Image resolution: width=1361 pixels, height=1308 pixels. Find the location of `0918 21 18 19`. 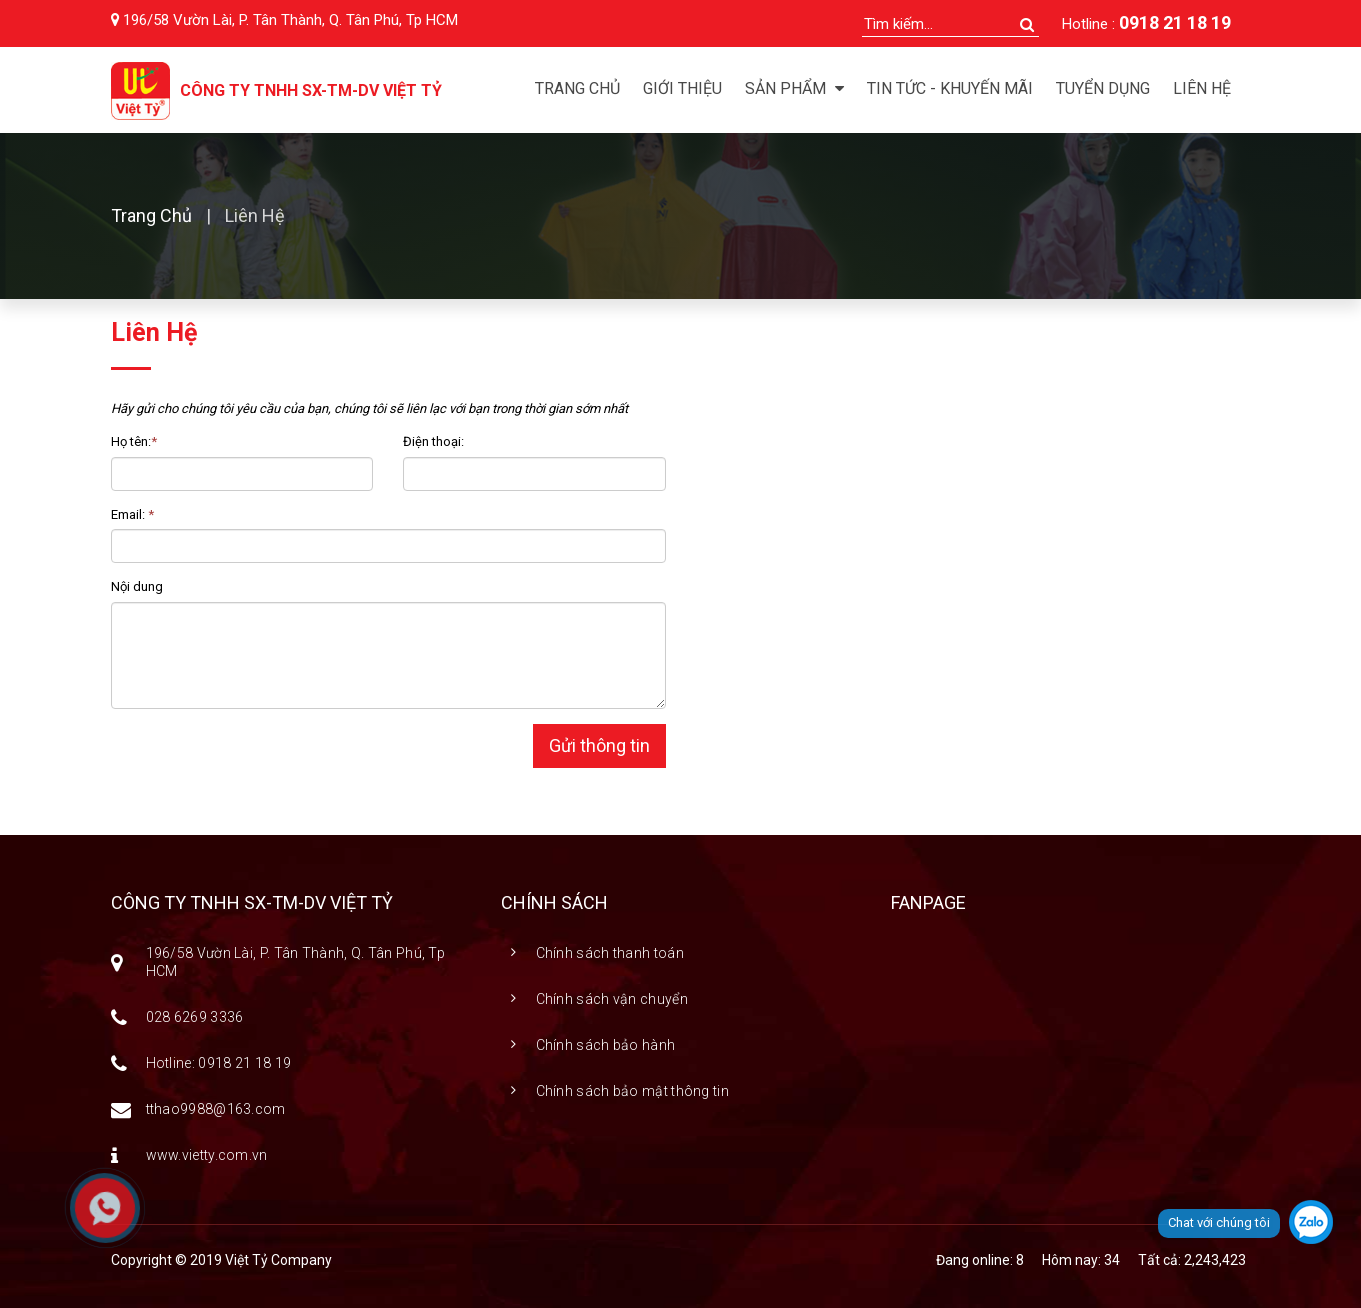

0918 21 18 19 is located at coordinates (1175, 22).